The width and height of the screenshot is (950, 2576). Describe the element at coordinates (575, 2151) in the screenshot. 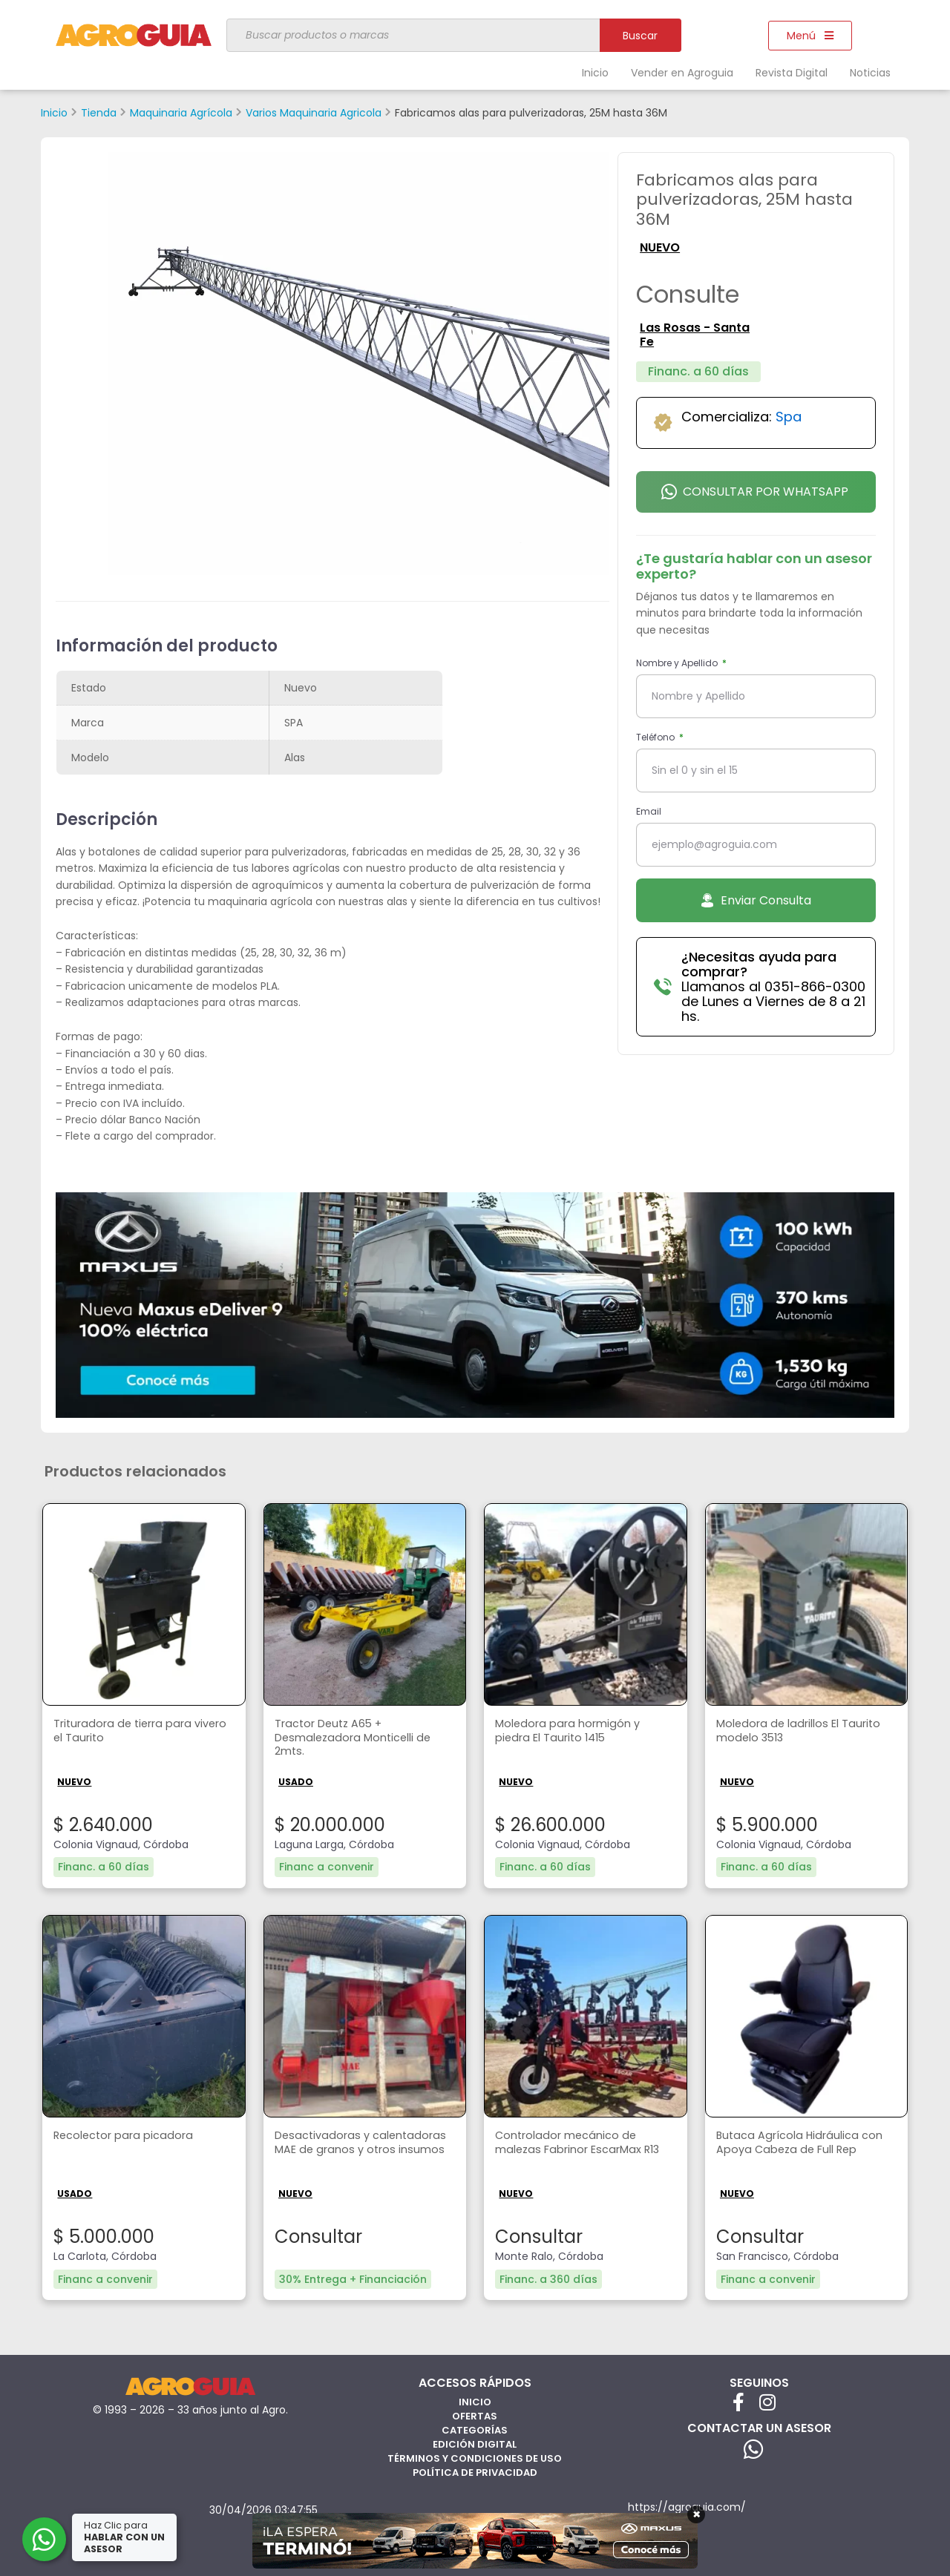

I see `Controlador mecánico de malezas Fabrinor EscarMax R13` at that location.